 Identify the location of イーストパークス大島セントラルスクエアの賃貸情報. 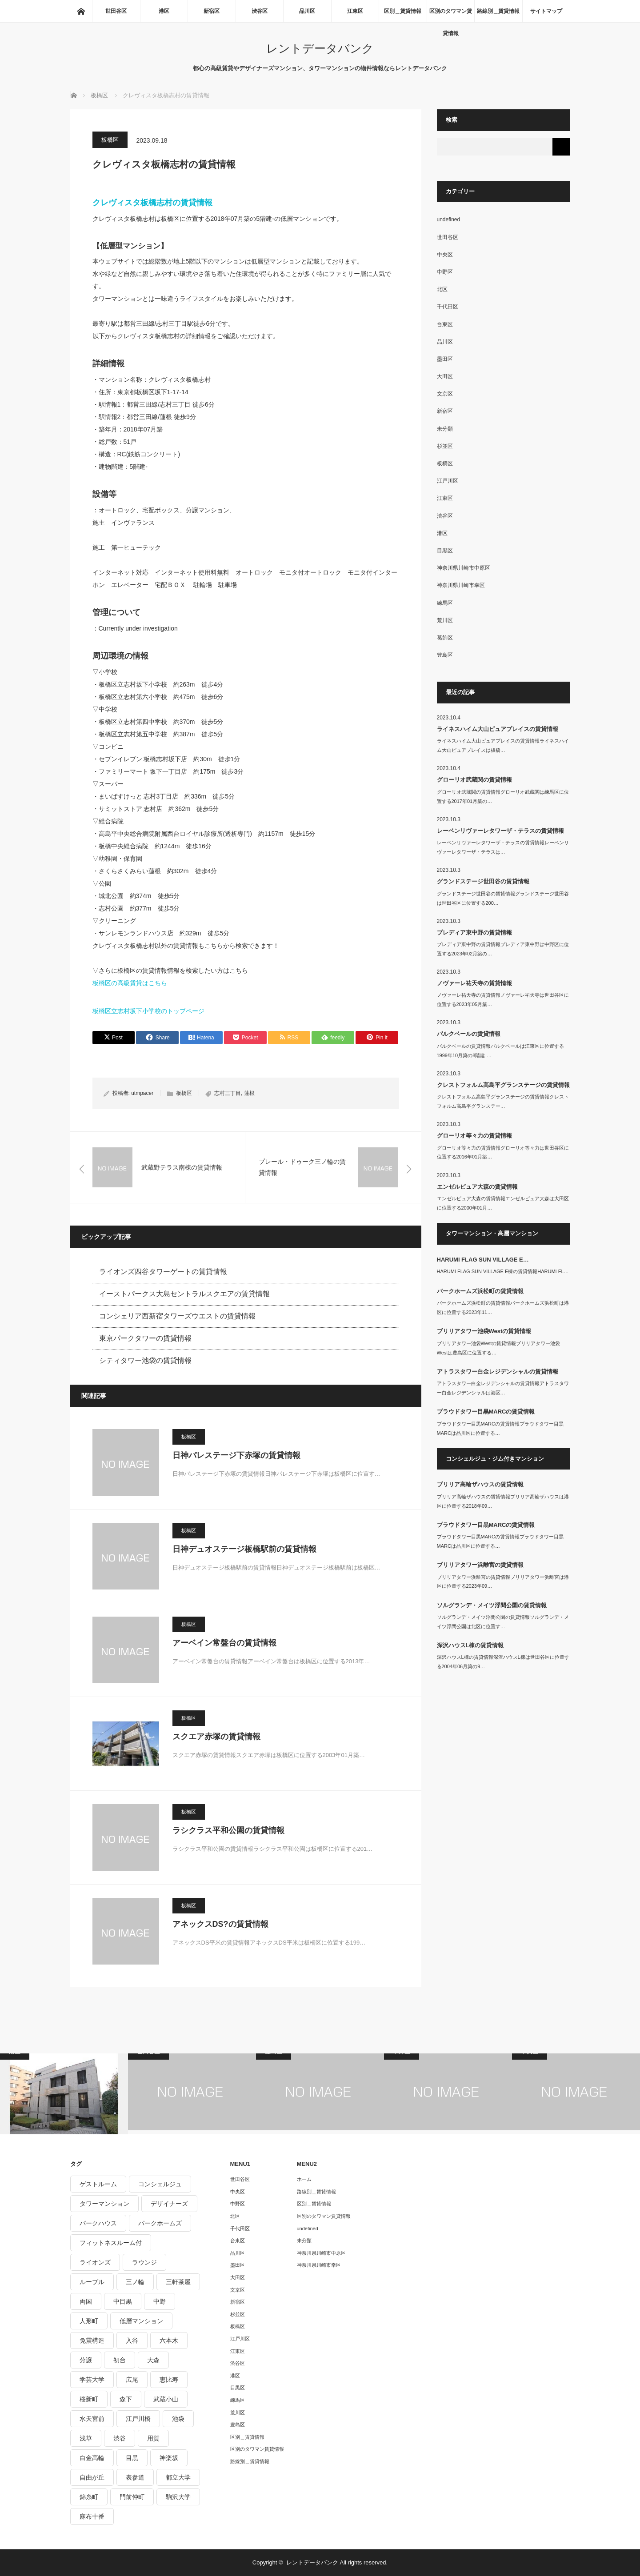
(184, 1294).